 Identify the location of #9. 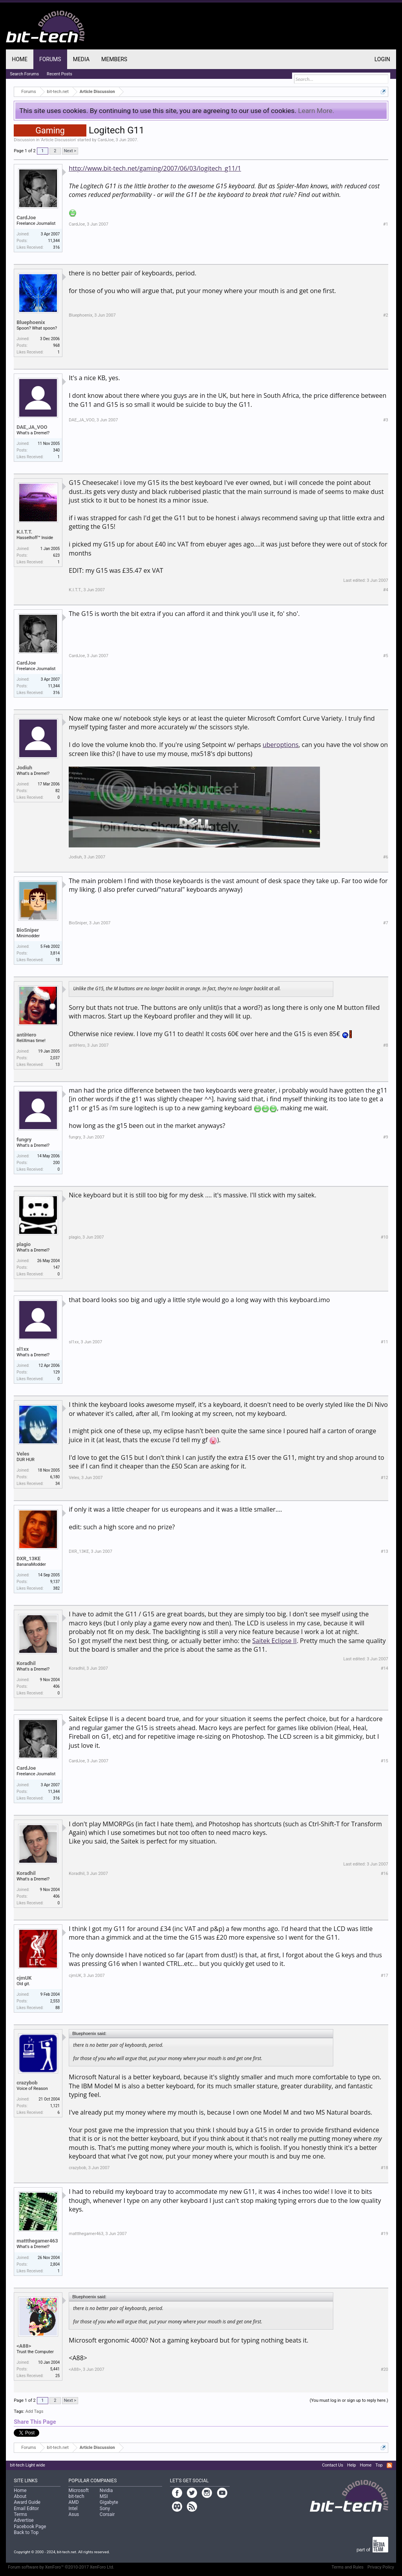
(385, 1137).